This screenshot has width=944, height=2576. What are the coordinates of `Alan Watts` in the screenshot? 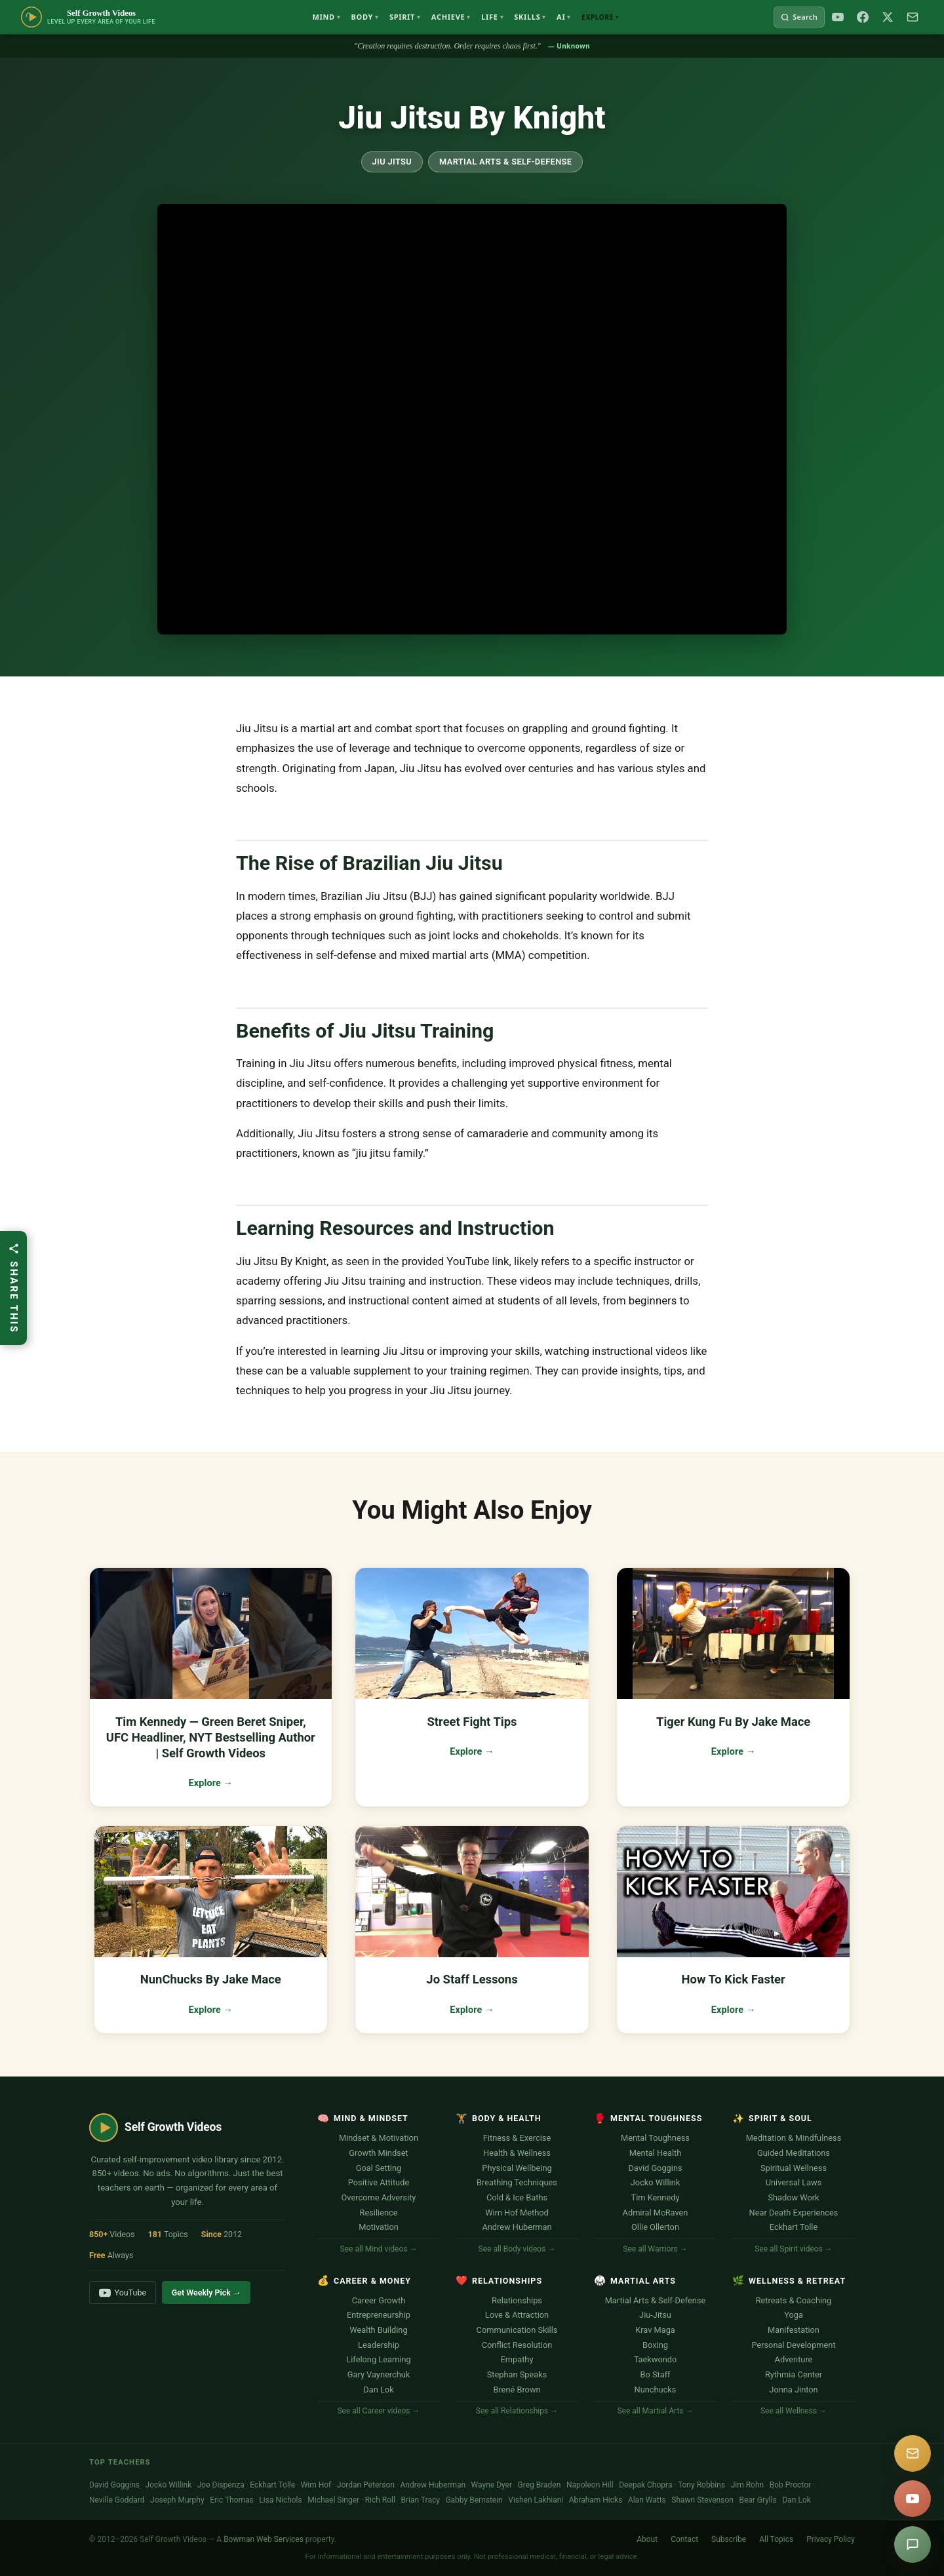 It's located at (647, 2500).